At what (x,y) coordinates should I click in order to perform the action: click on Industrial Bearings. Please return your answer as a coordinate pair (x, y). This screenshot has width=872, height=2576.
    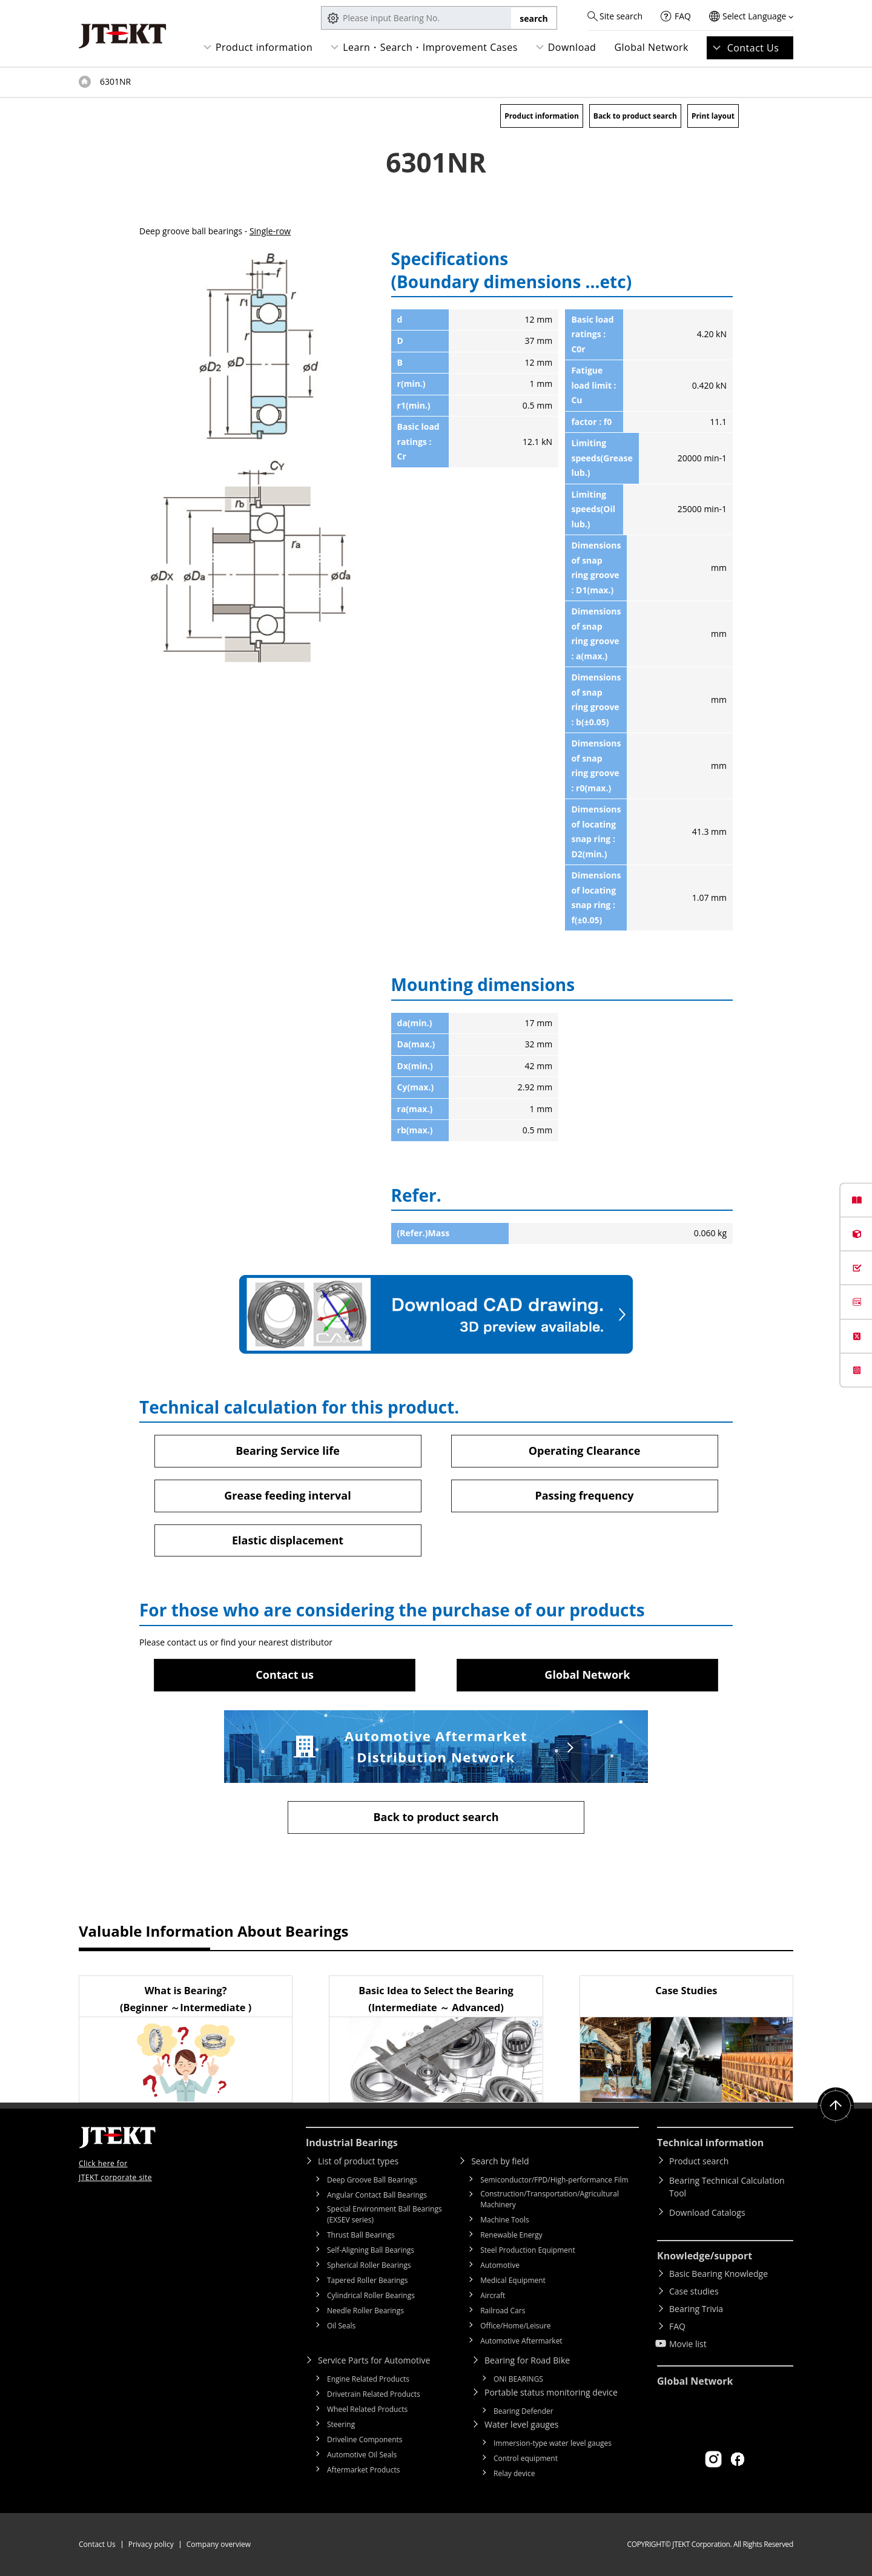
    Looking at the image, I should click on (352, 2142).